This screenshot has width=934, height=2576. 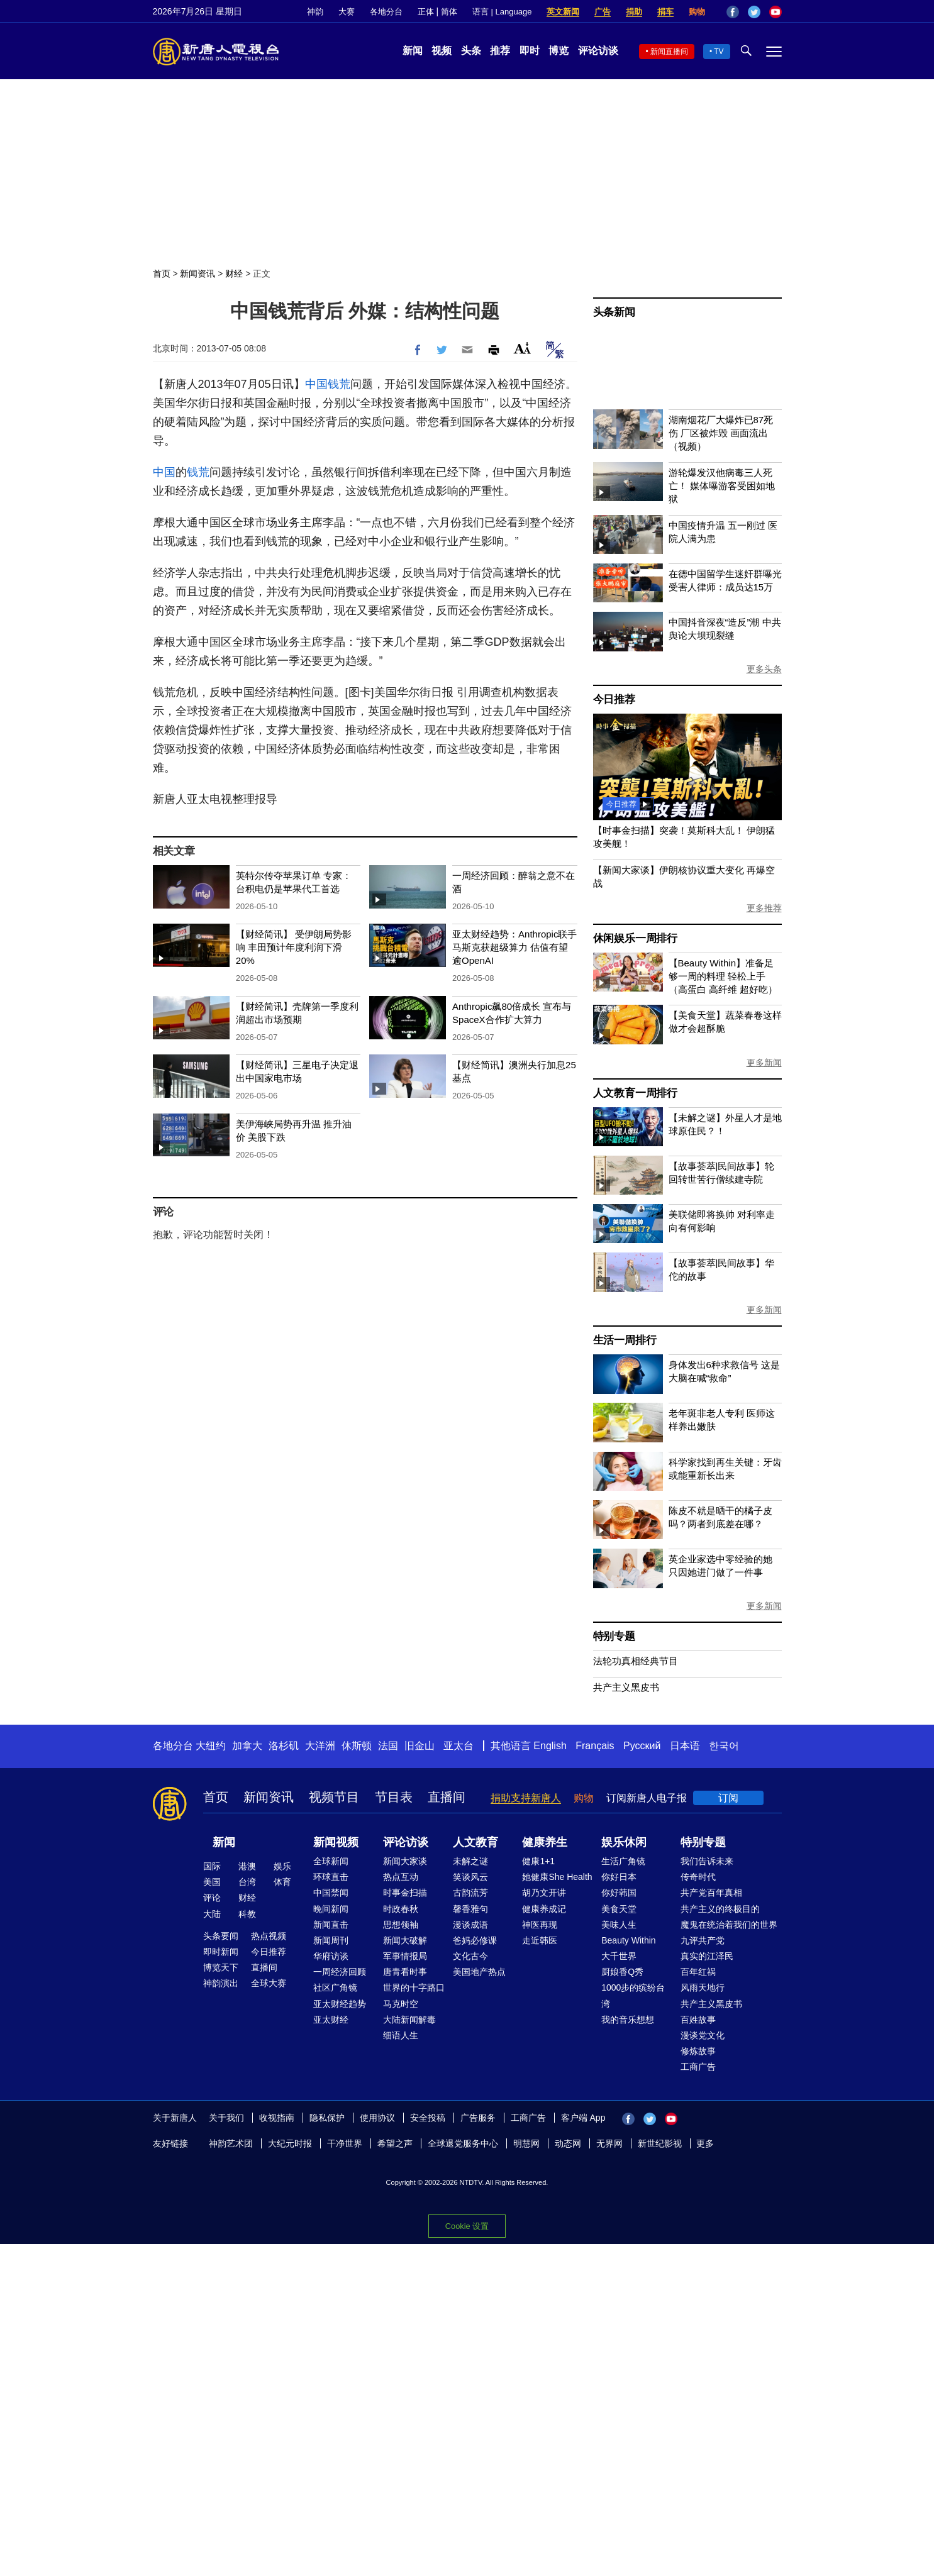 I want to click on 新闻大家谈, so click(x=405, y=1861).